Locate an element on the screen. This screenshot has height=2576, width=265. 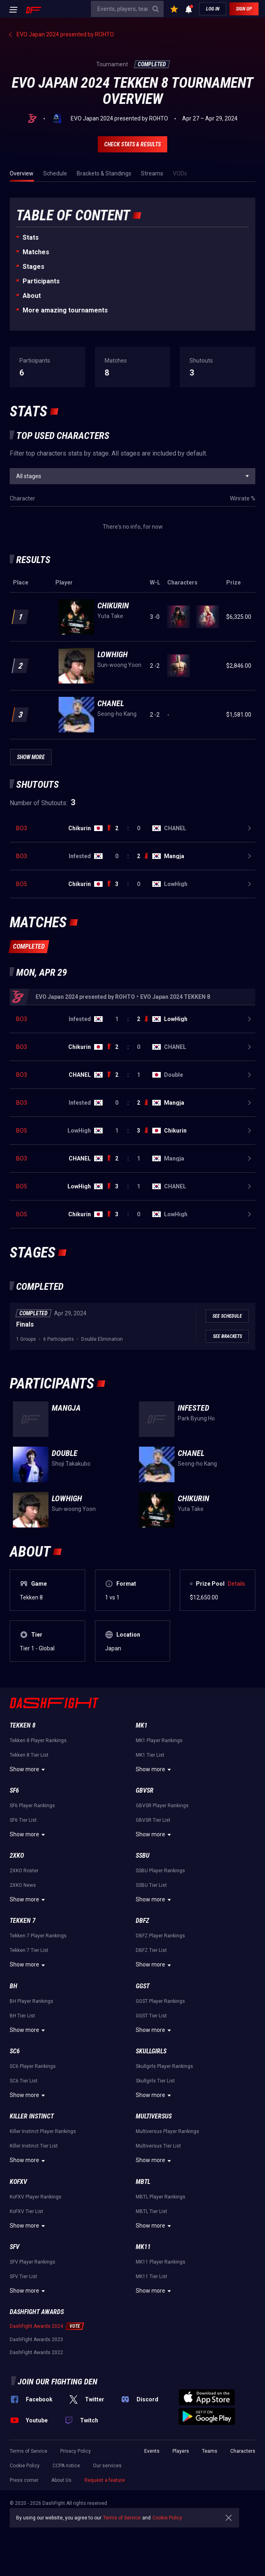
MK1 Tier List is located at coordinates (150, 1755).